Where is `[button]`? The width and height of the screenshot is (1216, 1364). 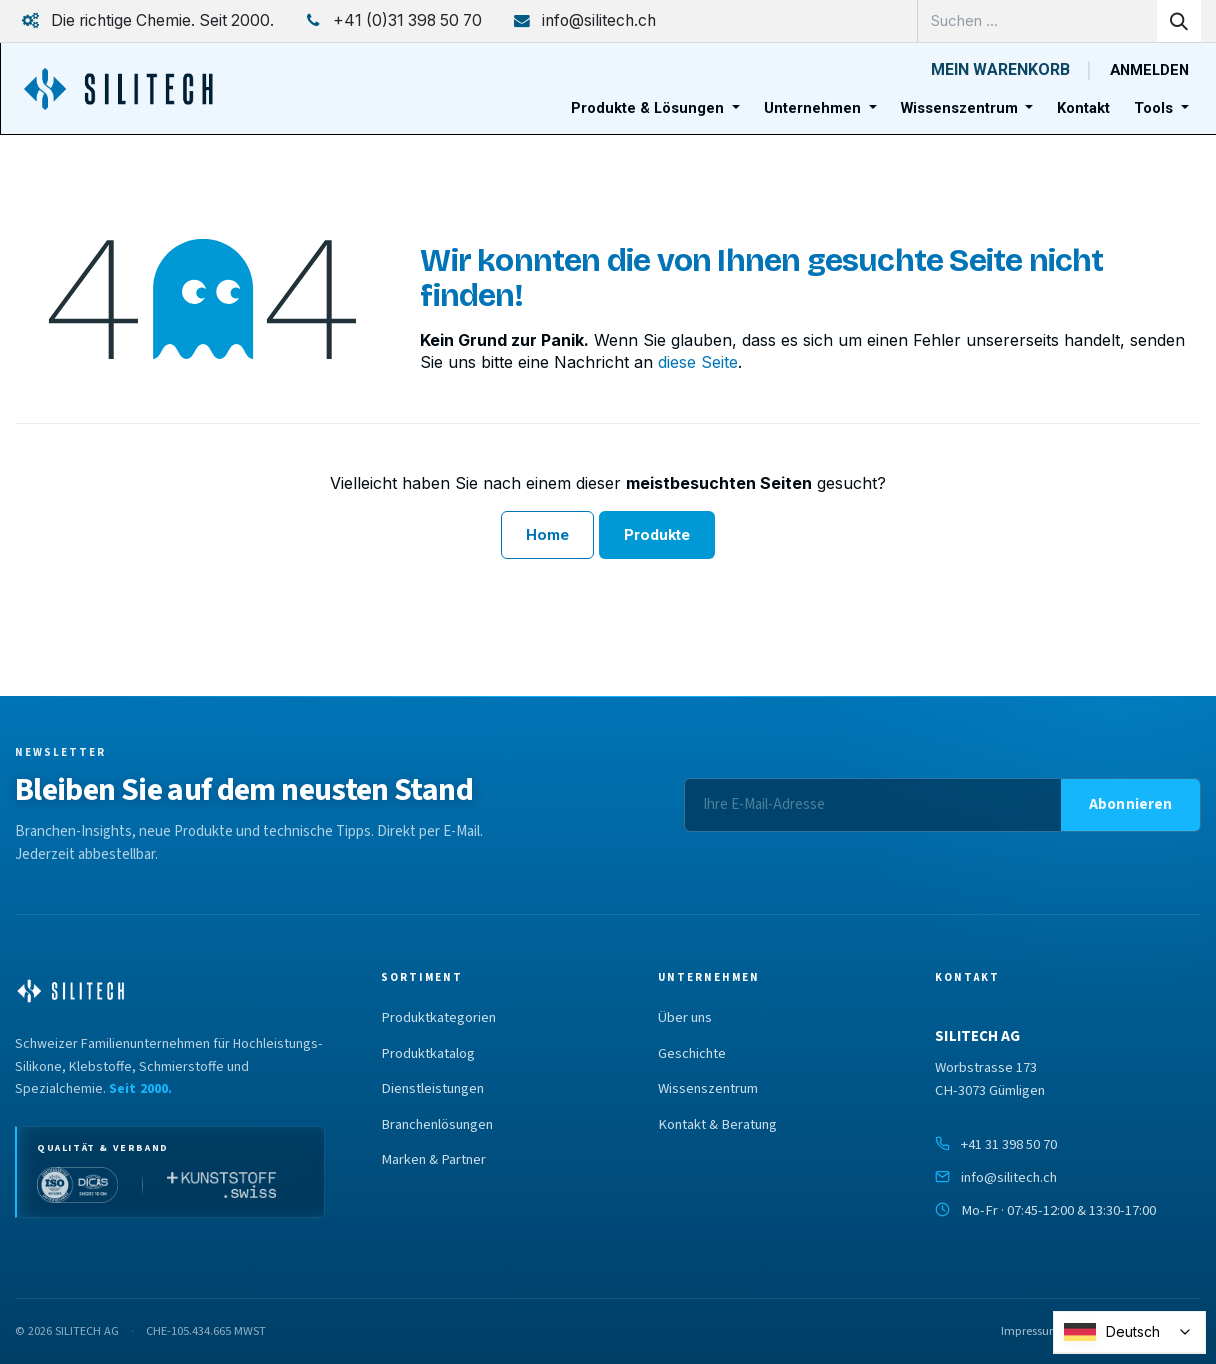
[button] is located at coordinates (1130, 805).